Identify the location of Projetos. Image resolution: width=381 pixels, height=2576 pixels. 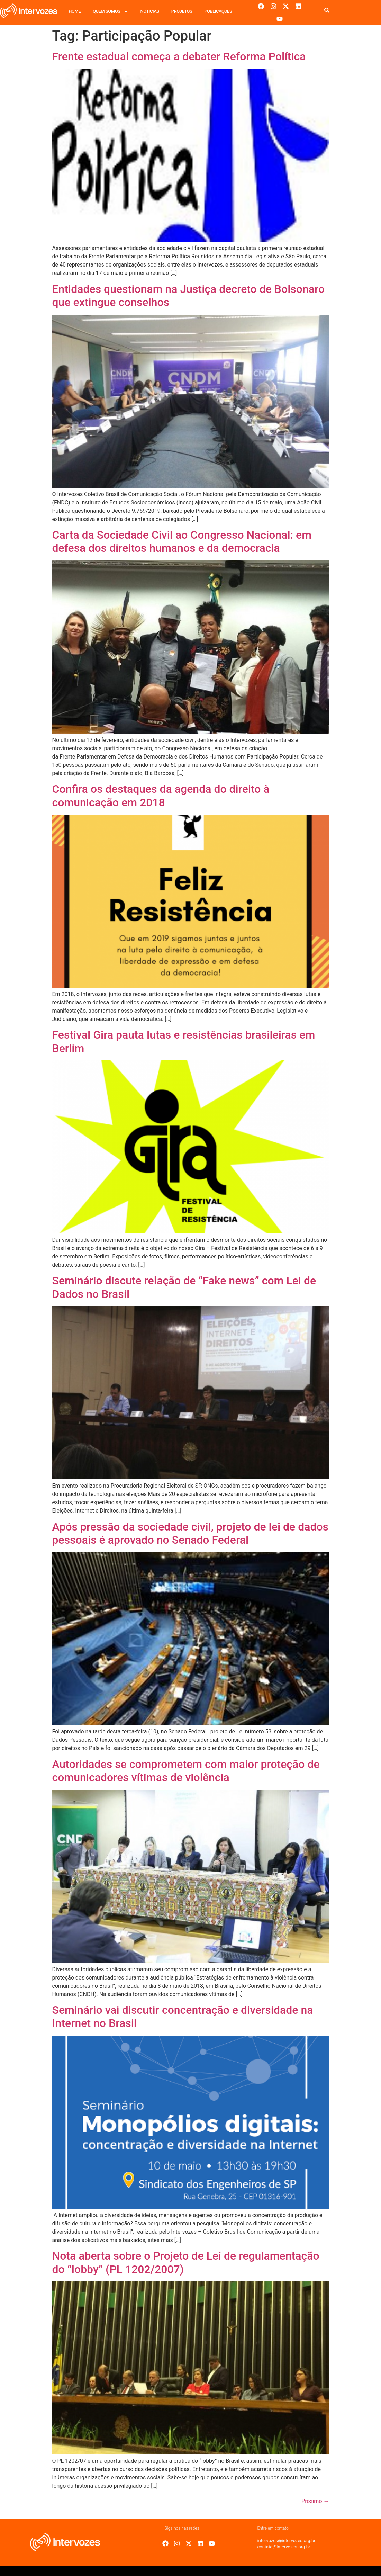
(181, 11).